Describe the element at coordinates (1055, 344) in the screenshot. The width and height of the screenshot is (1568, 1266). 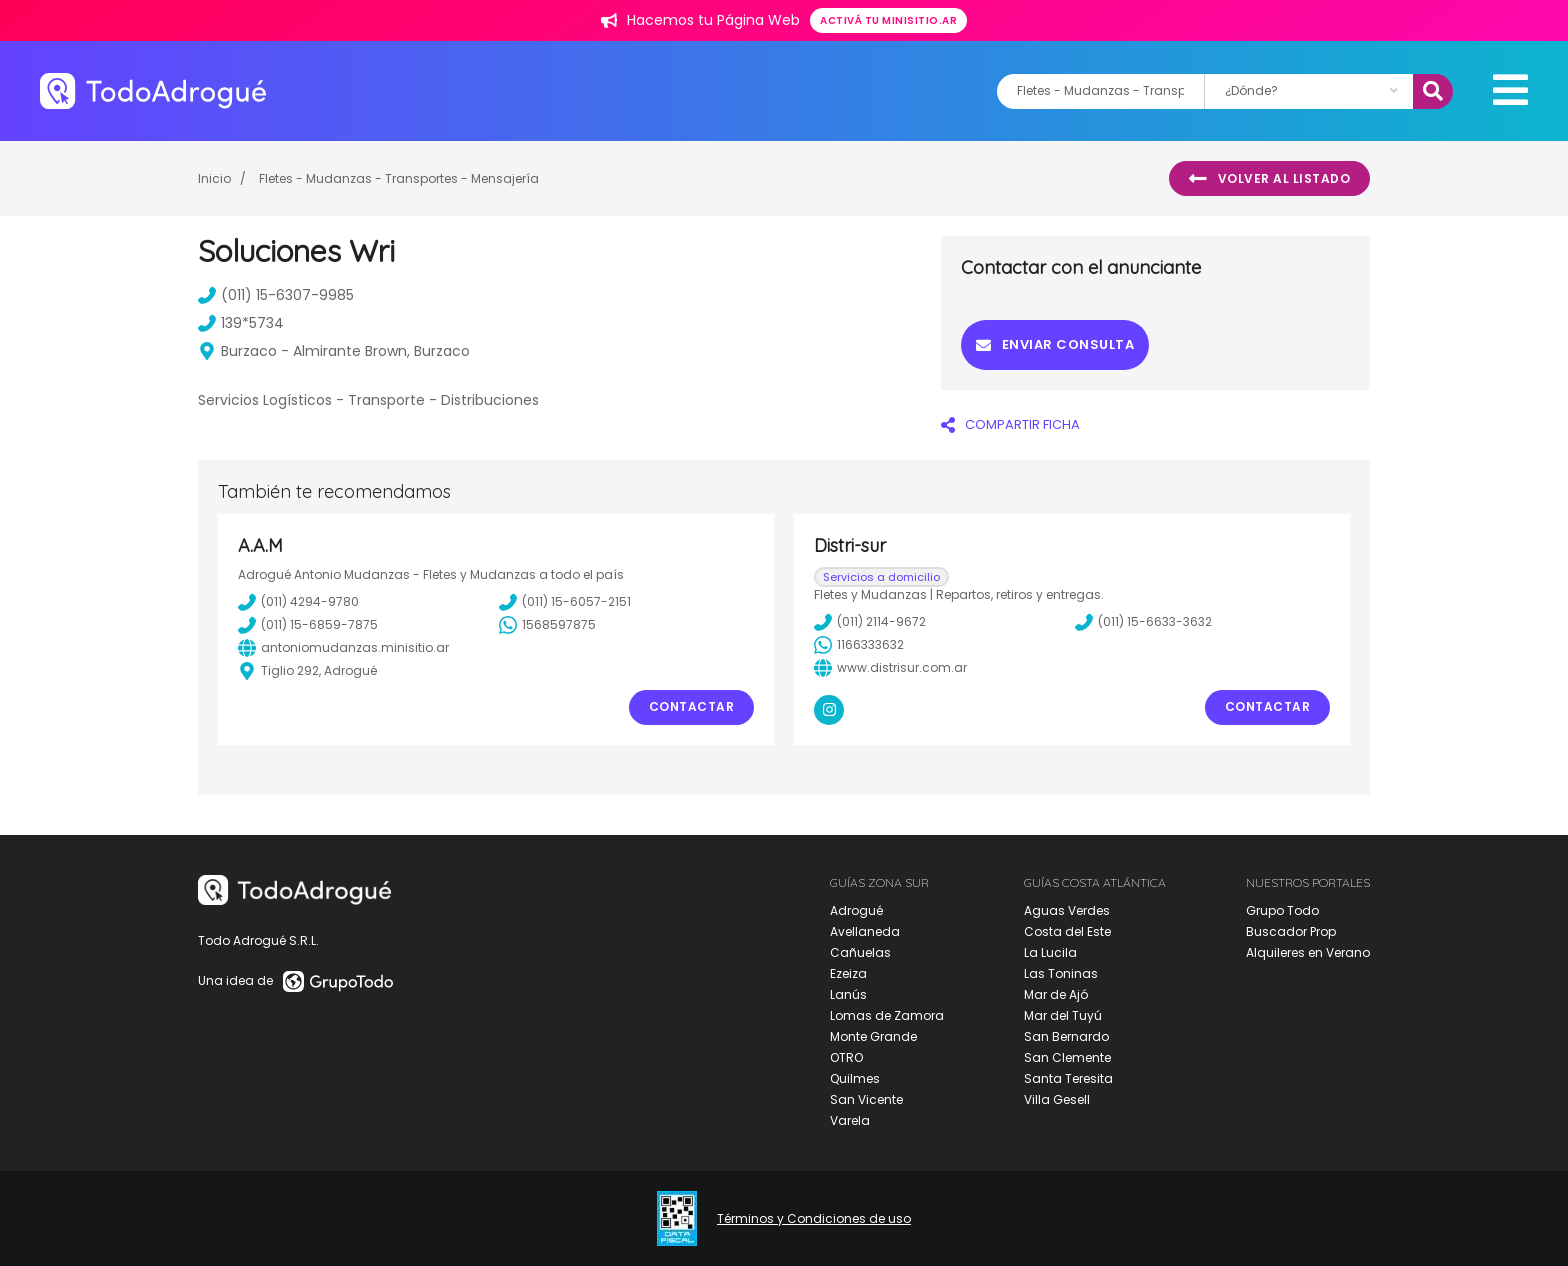
I see `Enviar consulta` at that location.